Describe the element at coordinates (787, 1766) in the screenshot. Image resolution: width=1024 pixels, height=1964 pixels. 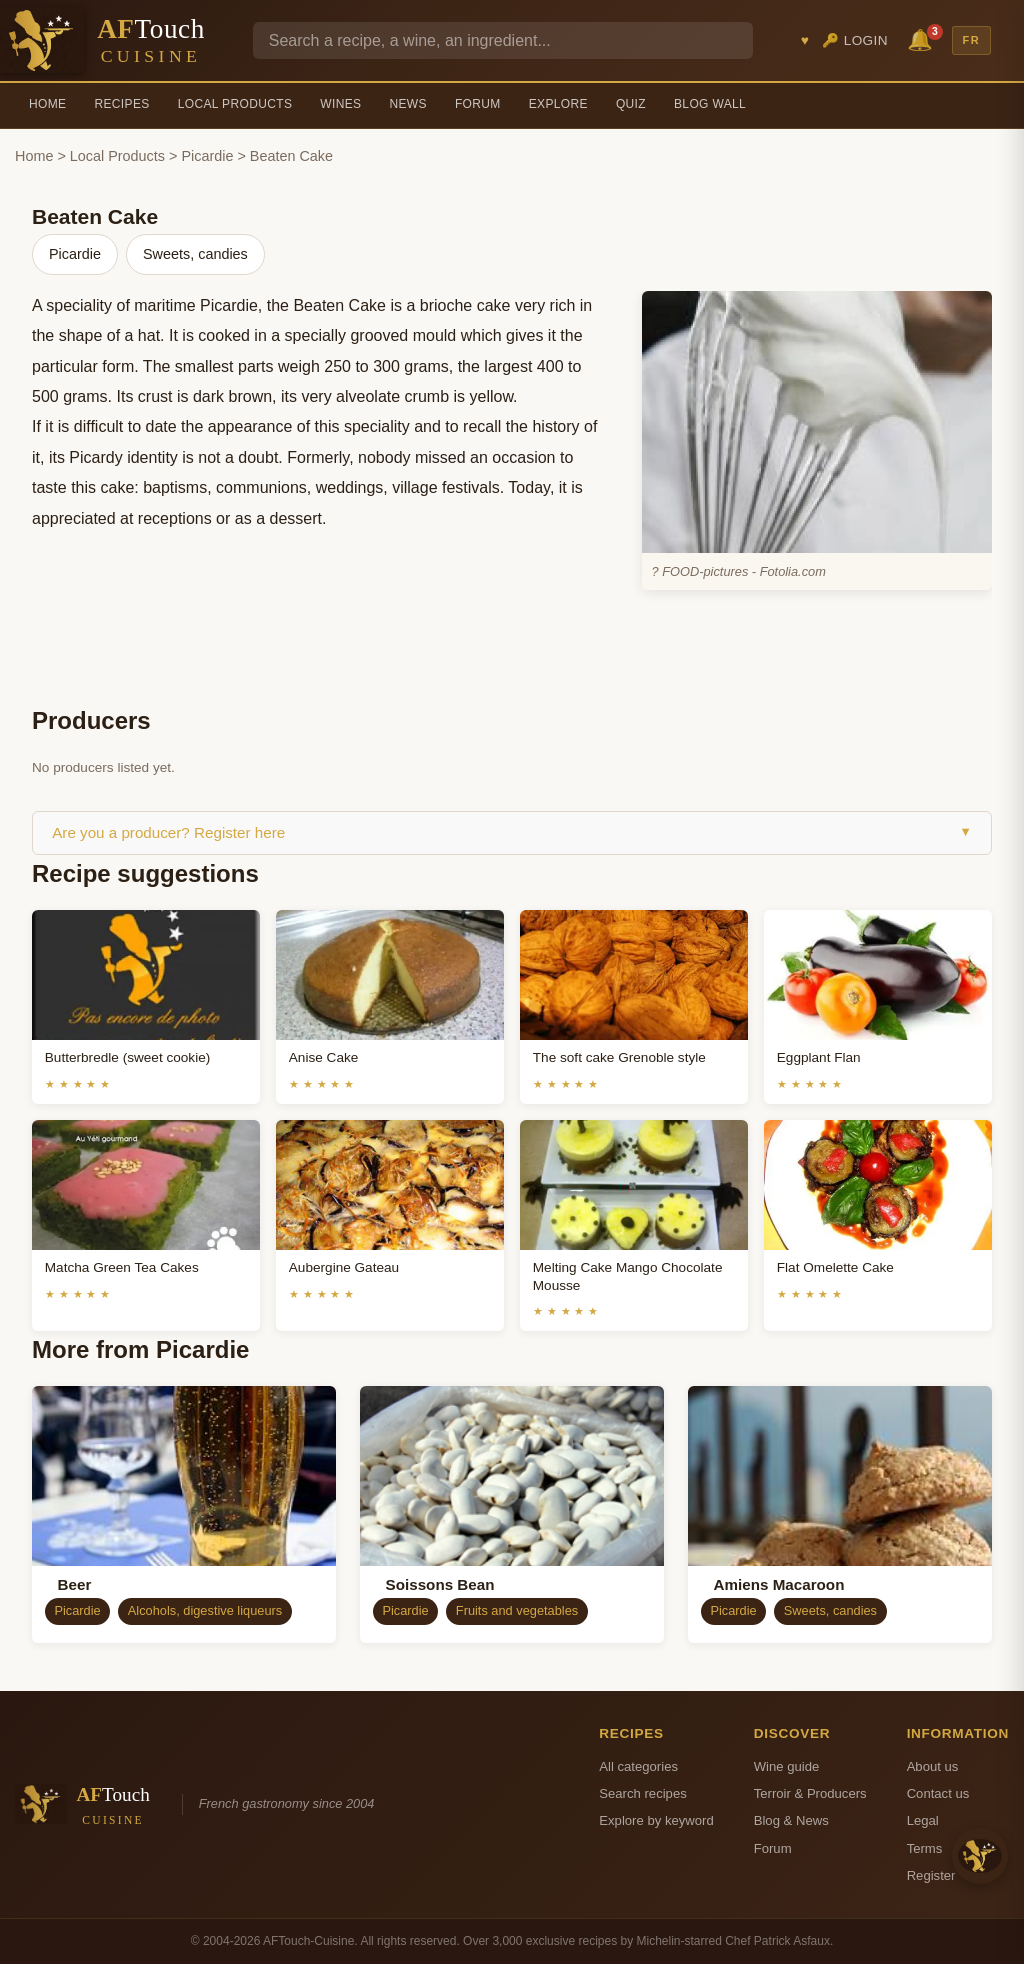
I see `Wine guide` at that location.